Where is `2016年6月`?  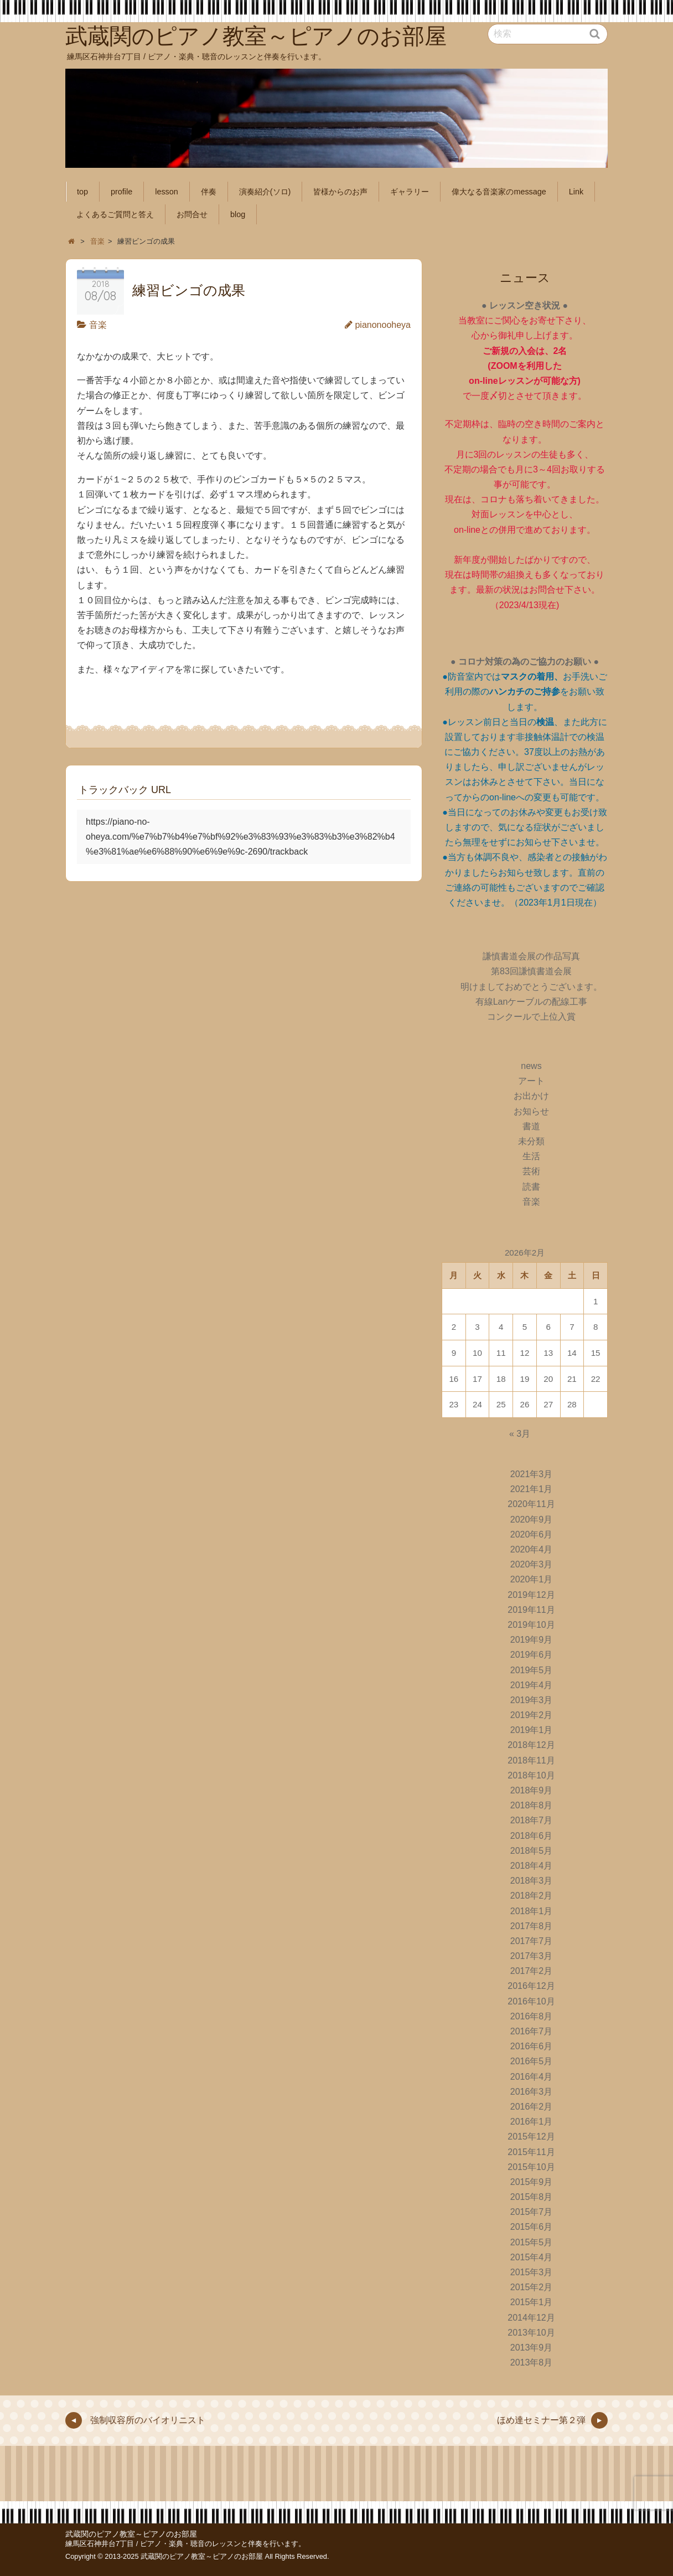 2016年6月 is located at coordinates (531, 2046).